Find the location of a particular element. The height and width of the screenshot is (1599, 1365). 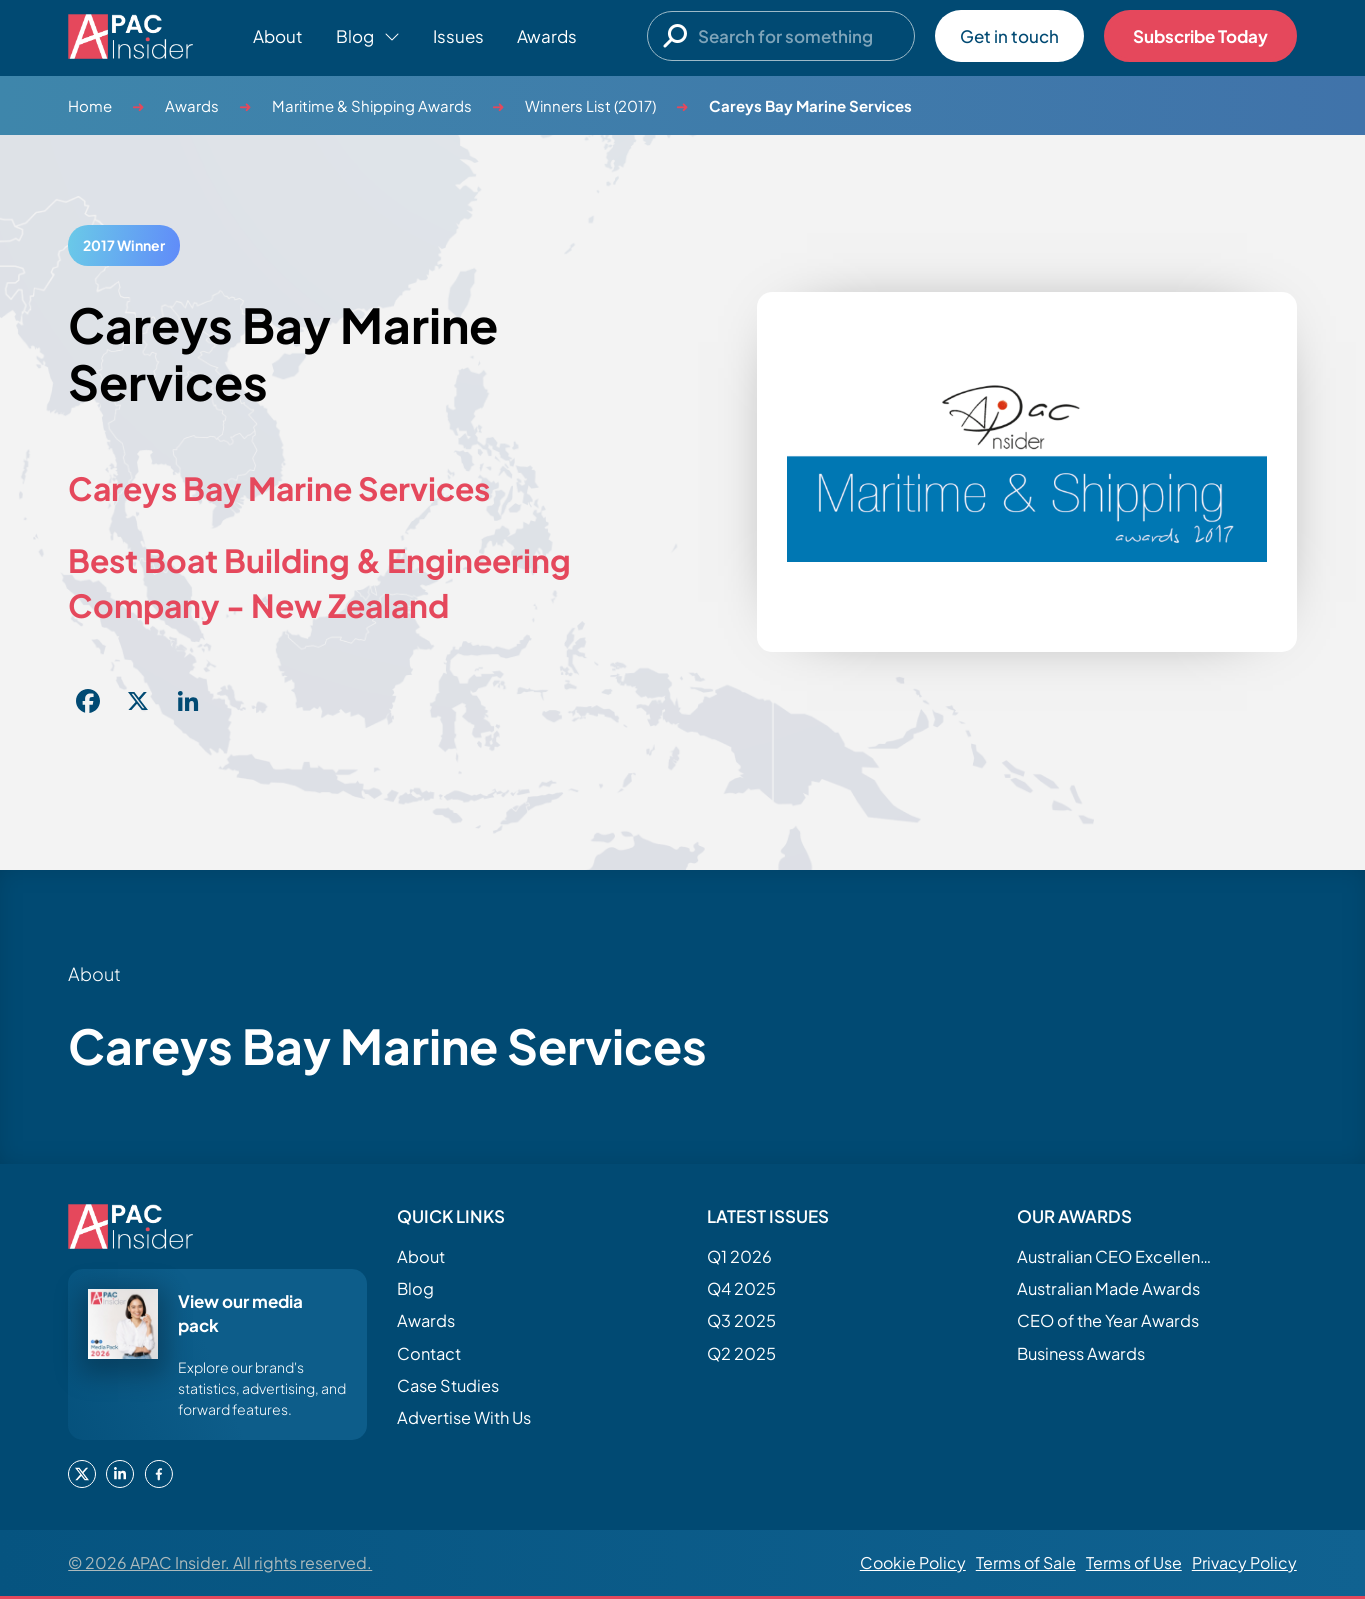

Australian Made Awards is located at coordinates (1108, 1288).